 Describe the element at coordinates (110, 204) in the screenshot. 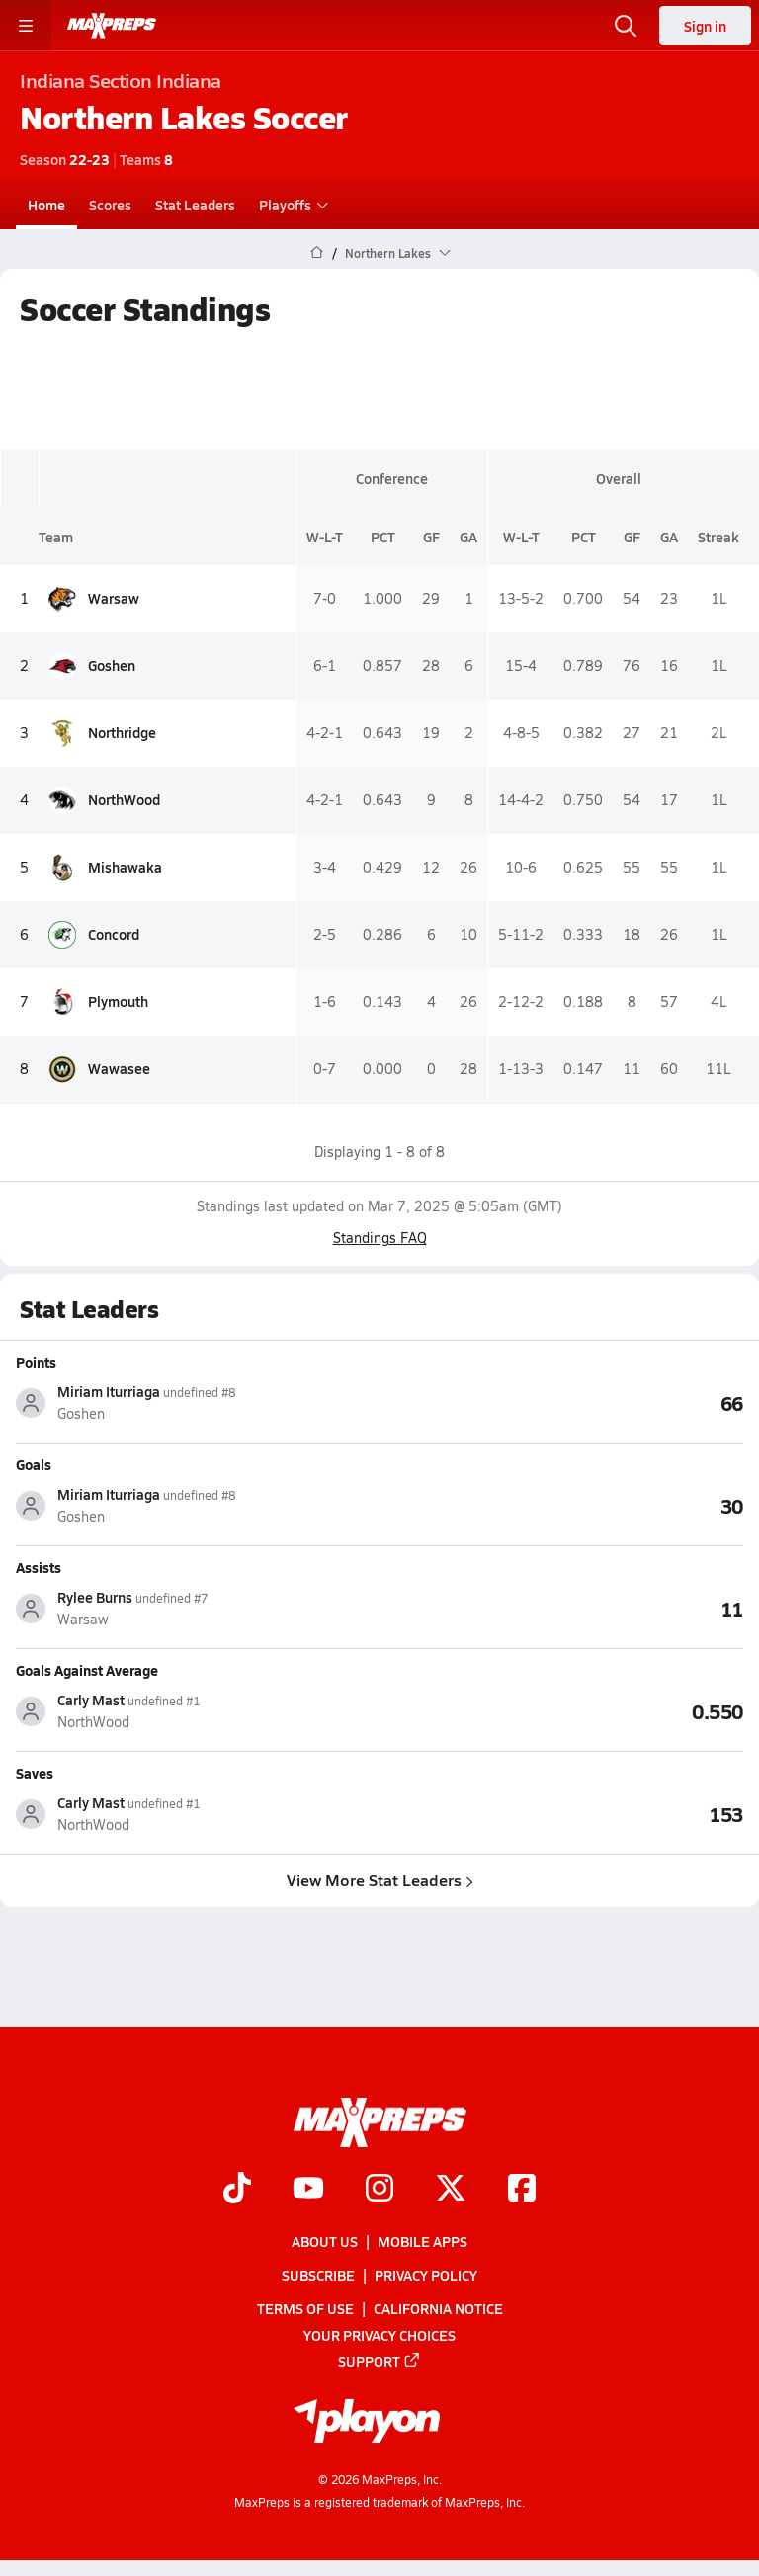

I see `Scores` at that location.